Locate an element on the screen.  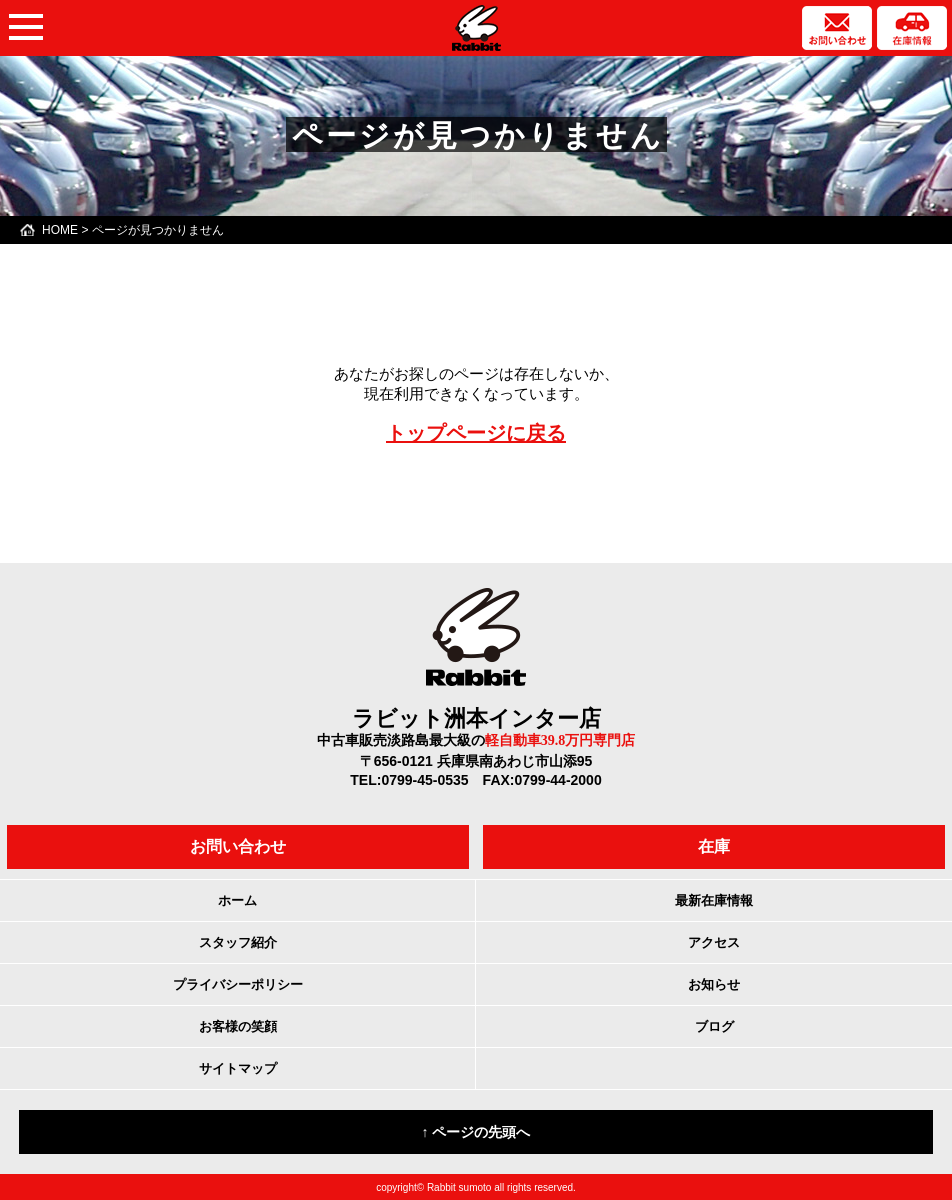
お知らせ is located at coordinates (714, 984).